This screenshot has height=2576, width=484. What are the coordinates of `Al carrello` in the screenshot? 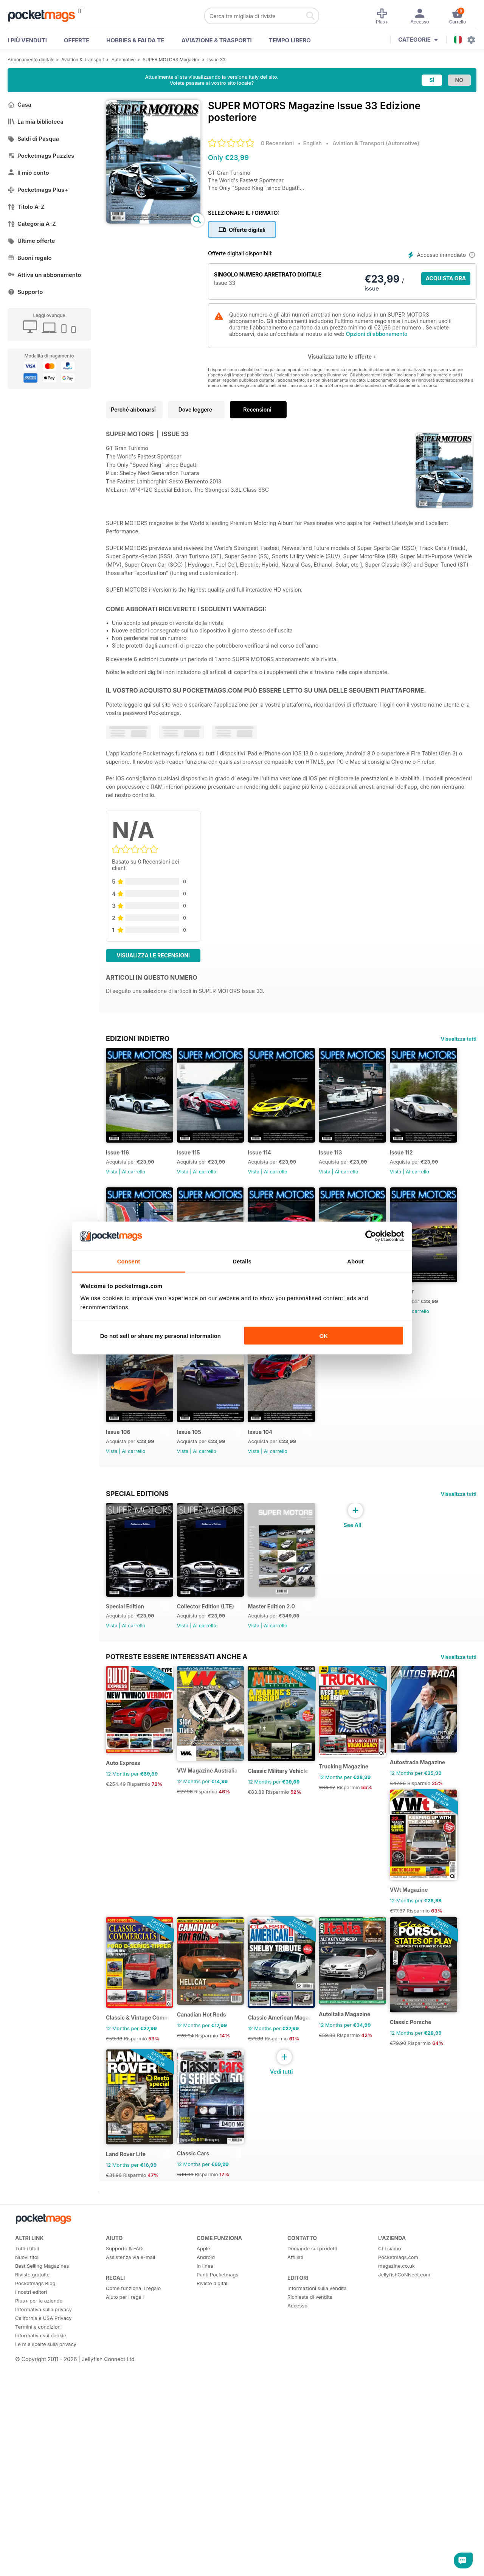 It's located at (133, 1181).